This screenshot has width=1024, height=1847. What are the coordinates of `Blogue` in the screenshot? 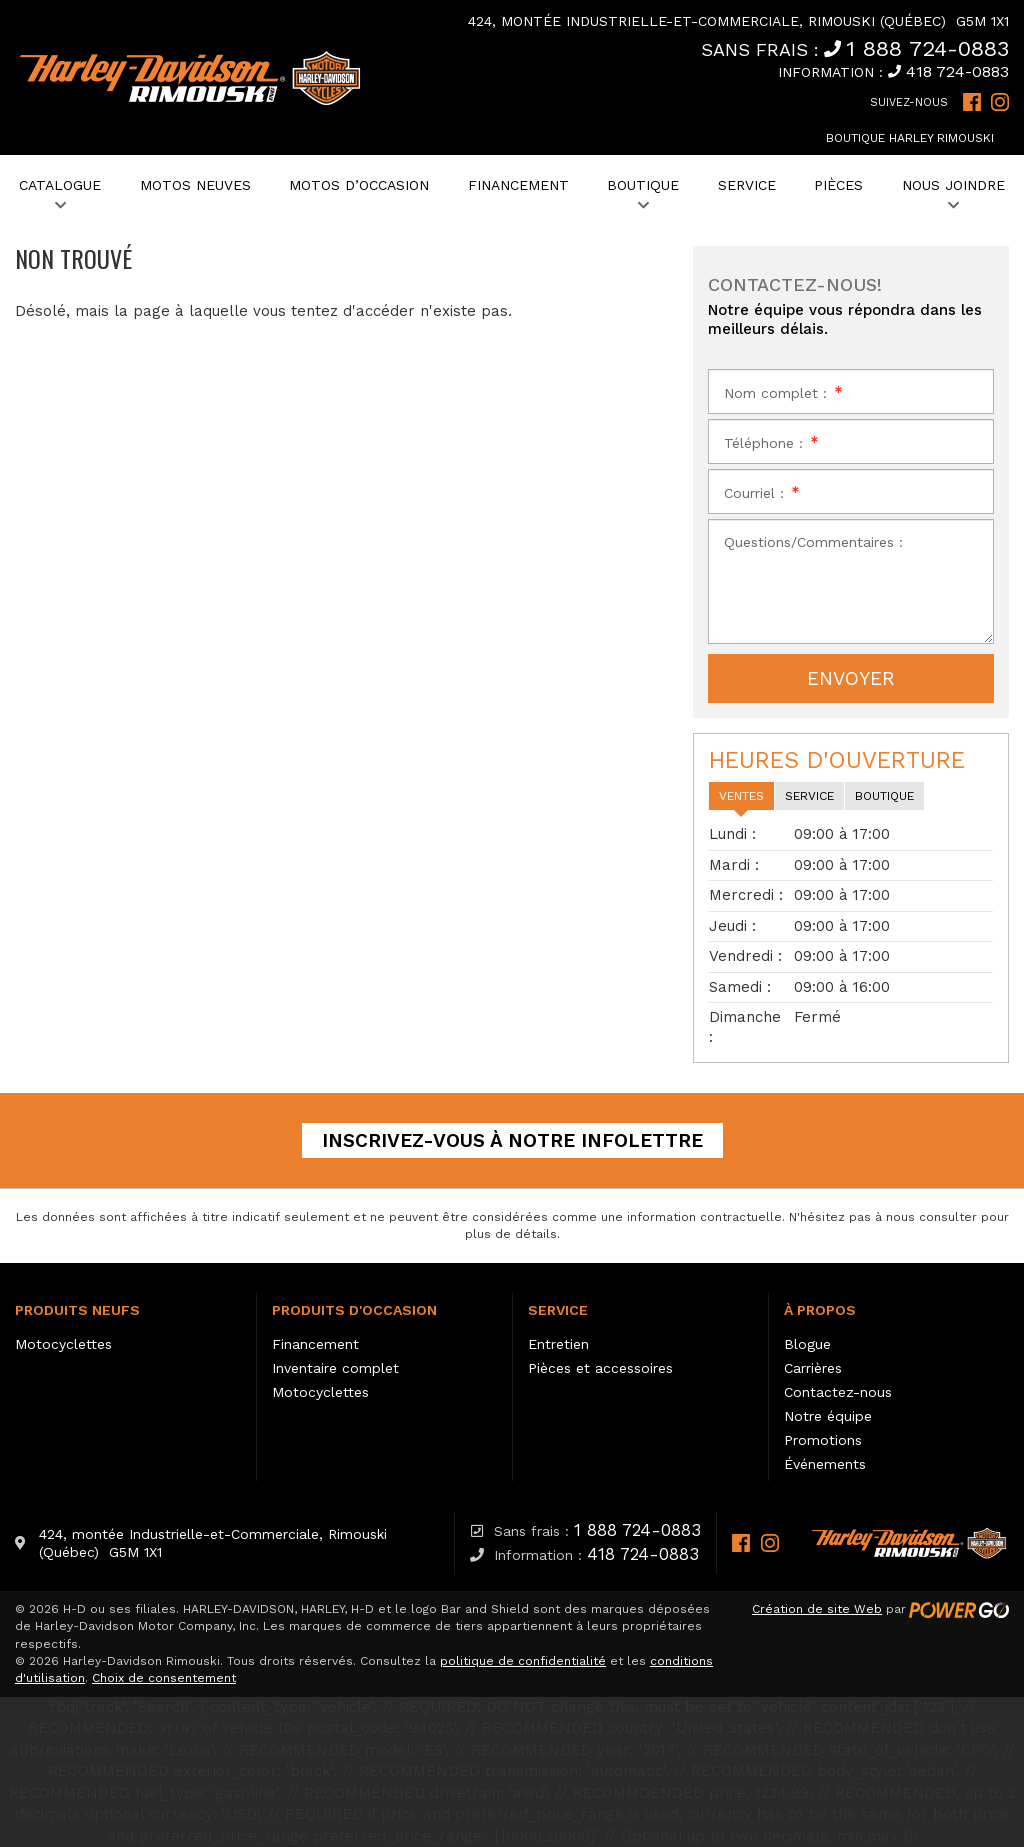 It's located at (807, 1344).